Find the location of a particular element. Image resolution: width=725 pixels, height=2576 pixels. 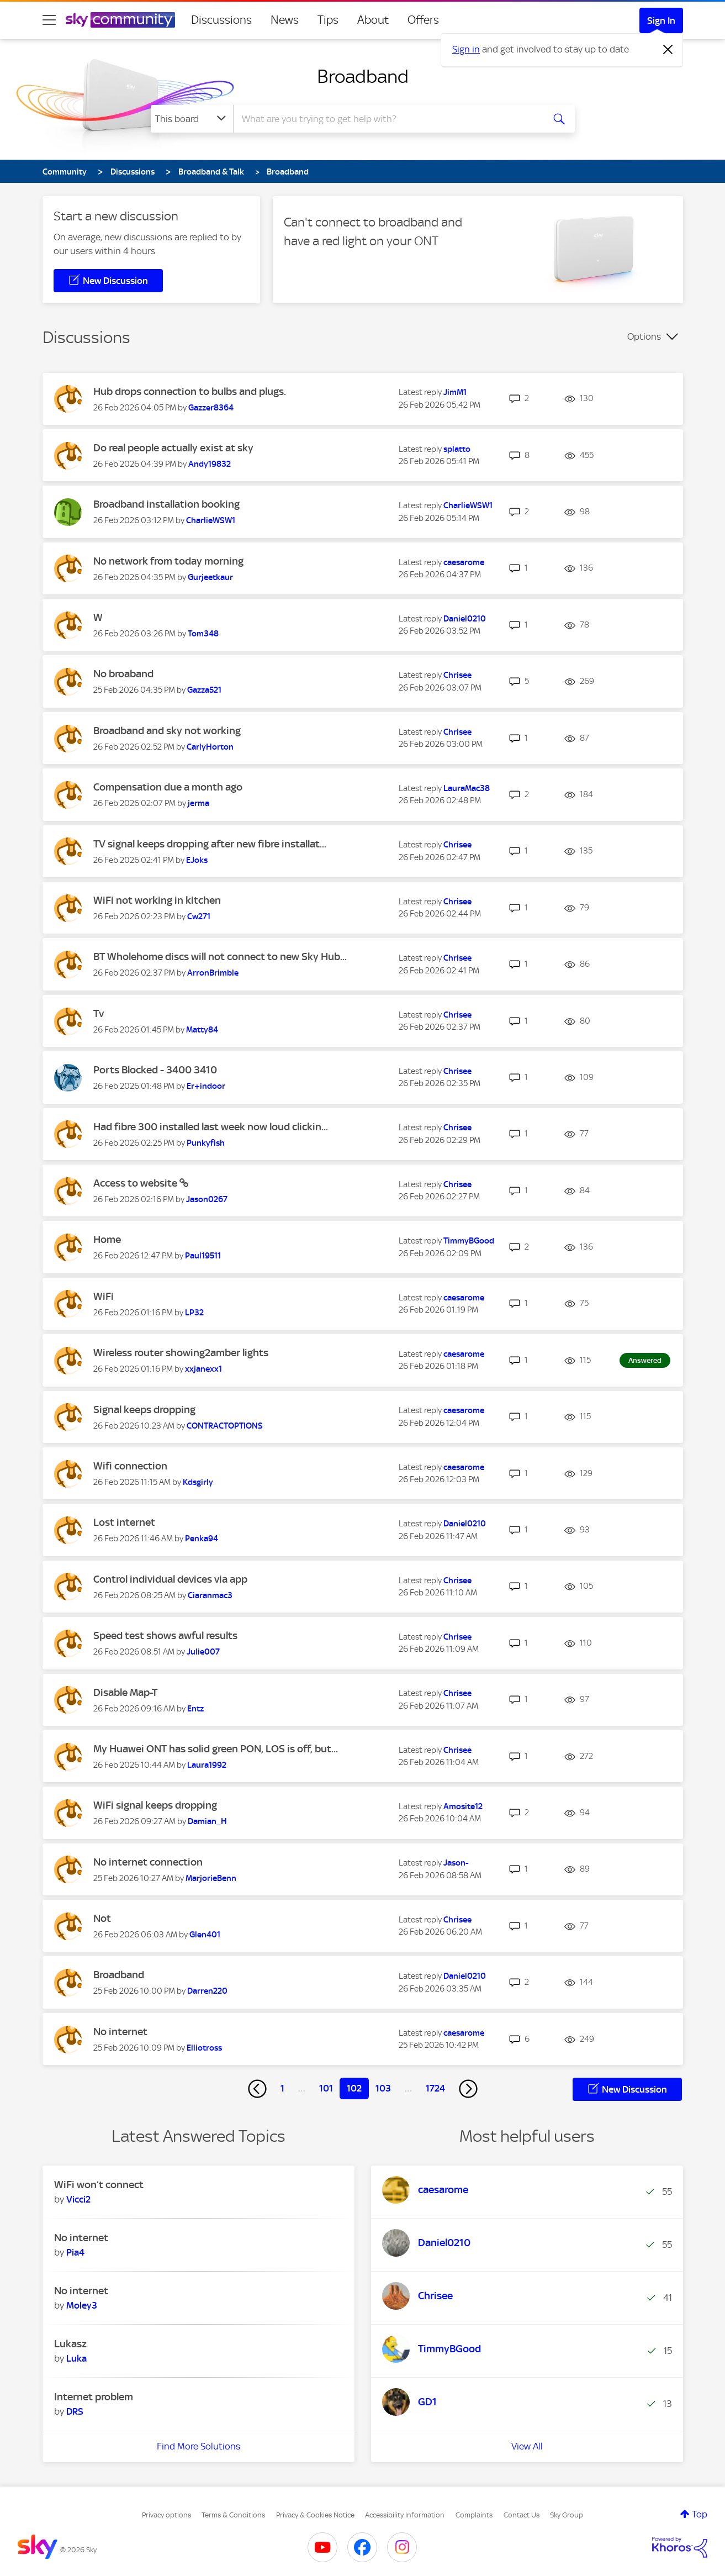

No broaband is located at coordinates (123, 673).